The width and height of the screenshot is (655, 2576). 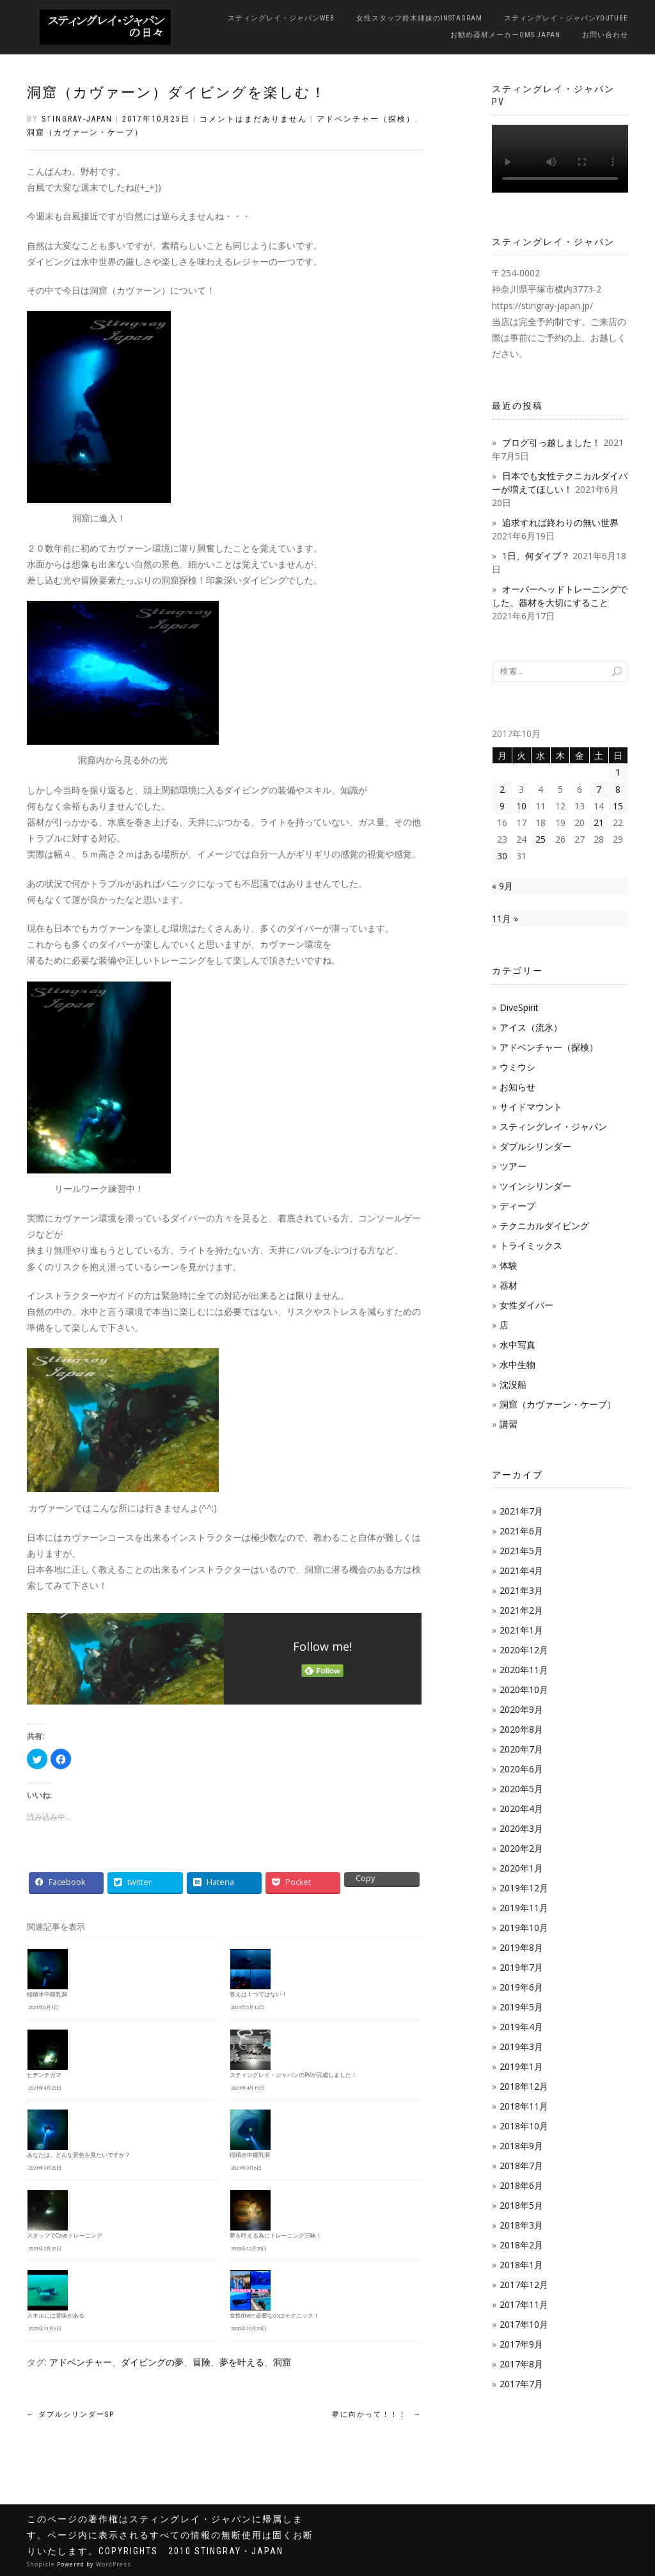 What do you see at coordinates (519, 1007) in the screenshot?
I see `DiveSpirit` at bounding box center [519, 1007].